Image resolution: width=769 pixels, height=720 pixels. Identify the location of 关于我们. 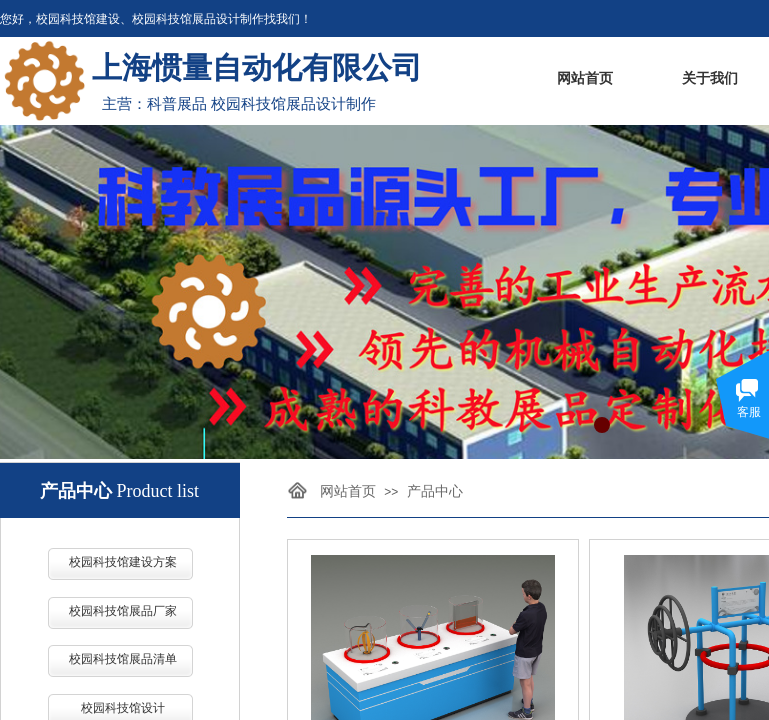
(710, 78).